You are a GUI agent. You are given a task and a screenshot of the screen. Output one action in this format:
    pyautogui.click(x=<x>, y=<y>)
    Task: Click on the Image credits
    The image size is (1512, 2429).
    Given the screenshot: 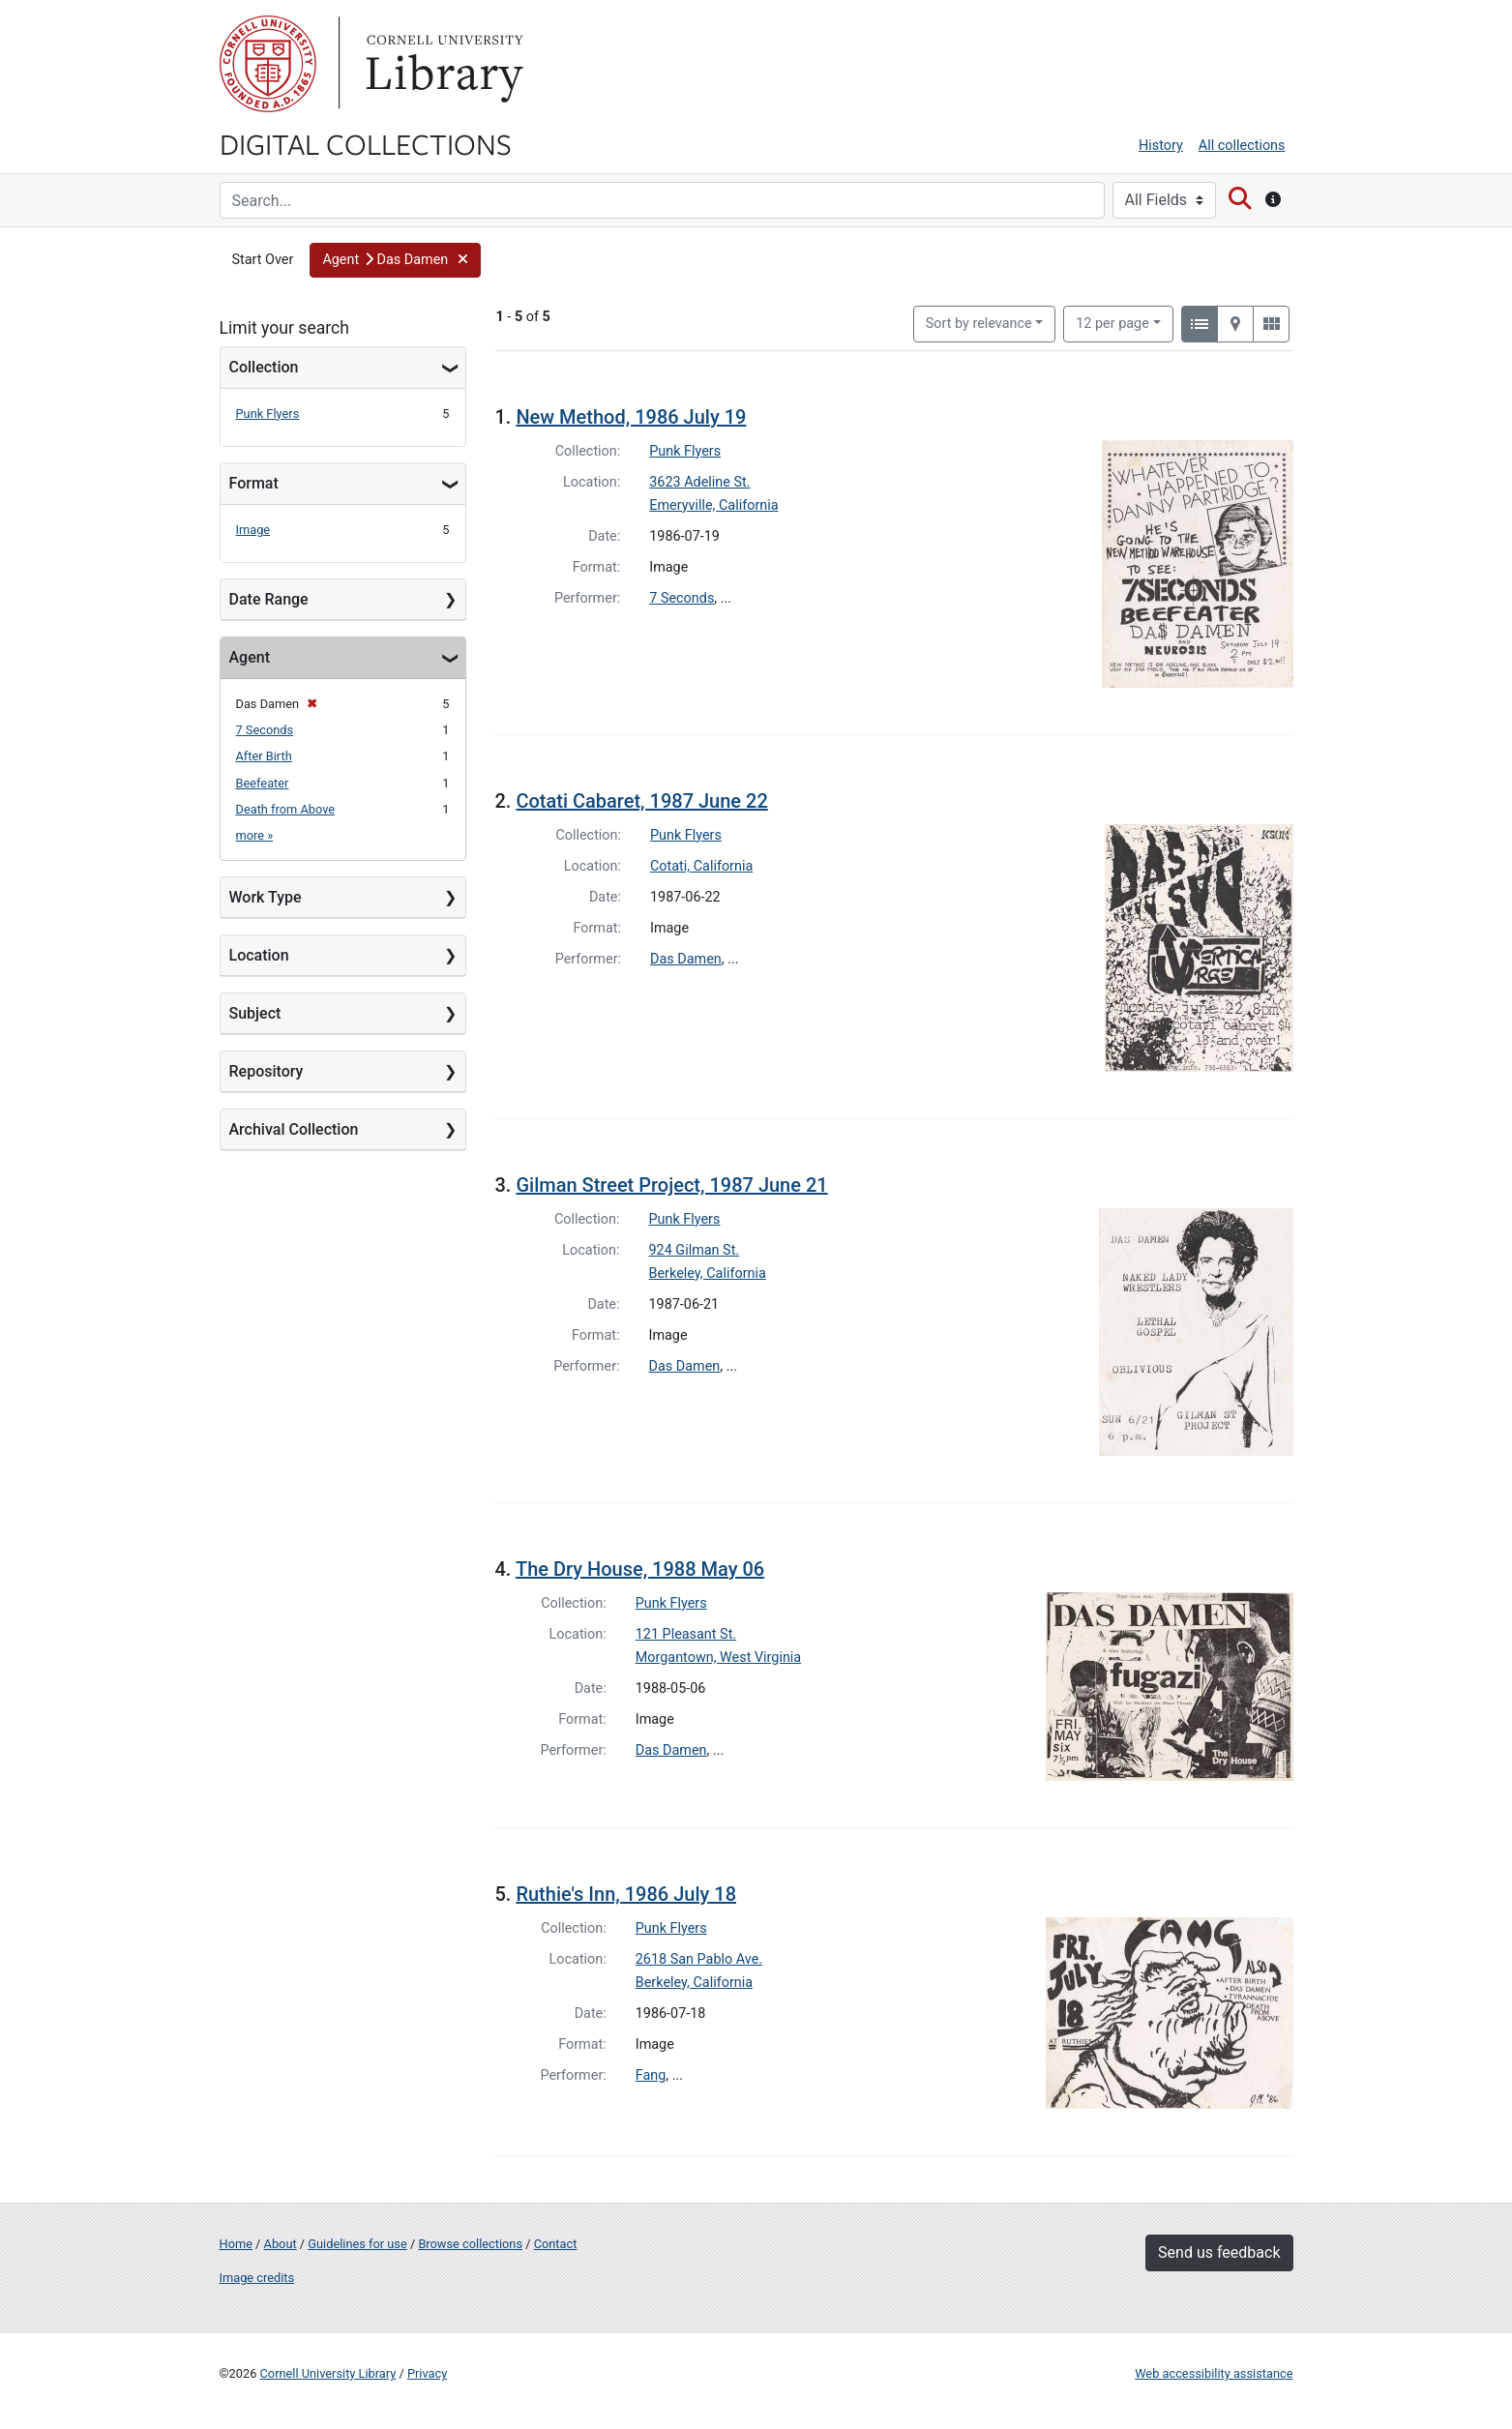 What is the action you would take?
    pyautogui.click(x=257, y=2277)
    